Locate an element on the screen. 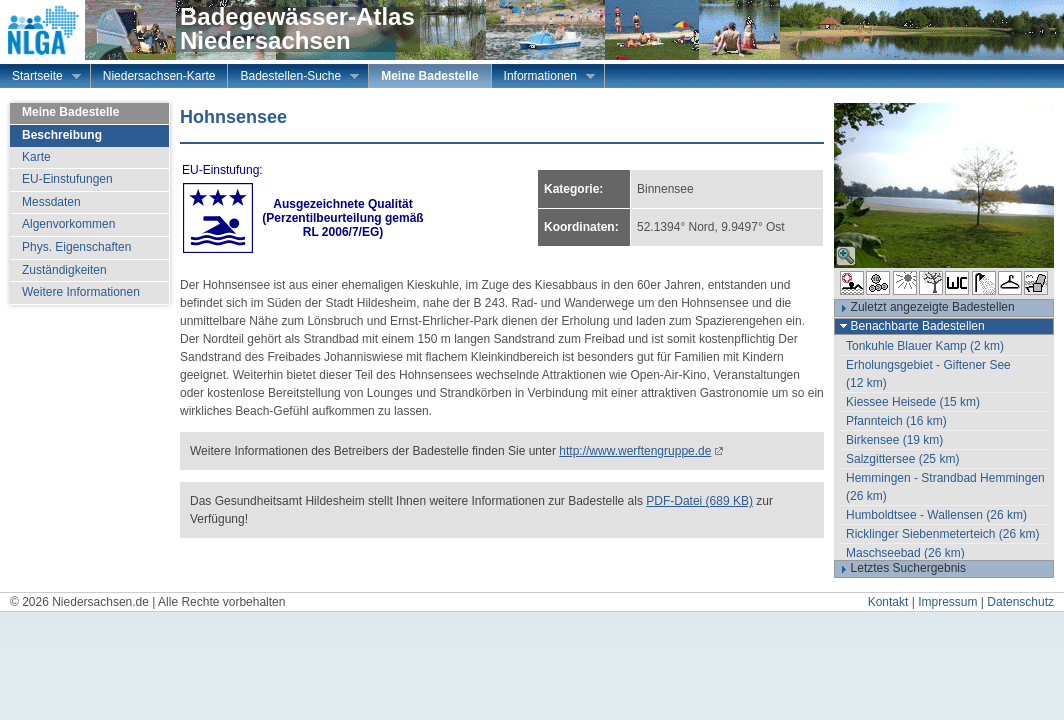  Algenvorkommen is located at coordinates (68, 224).